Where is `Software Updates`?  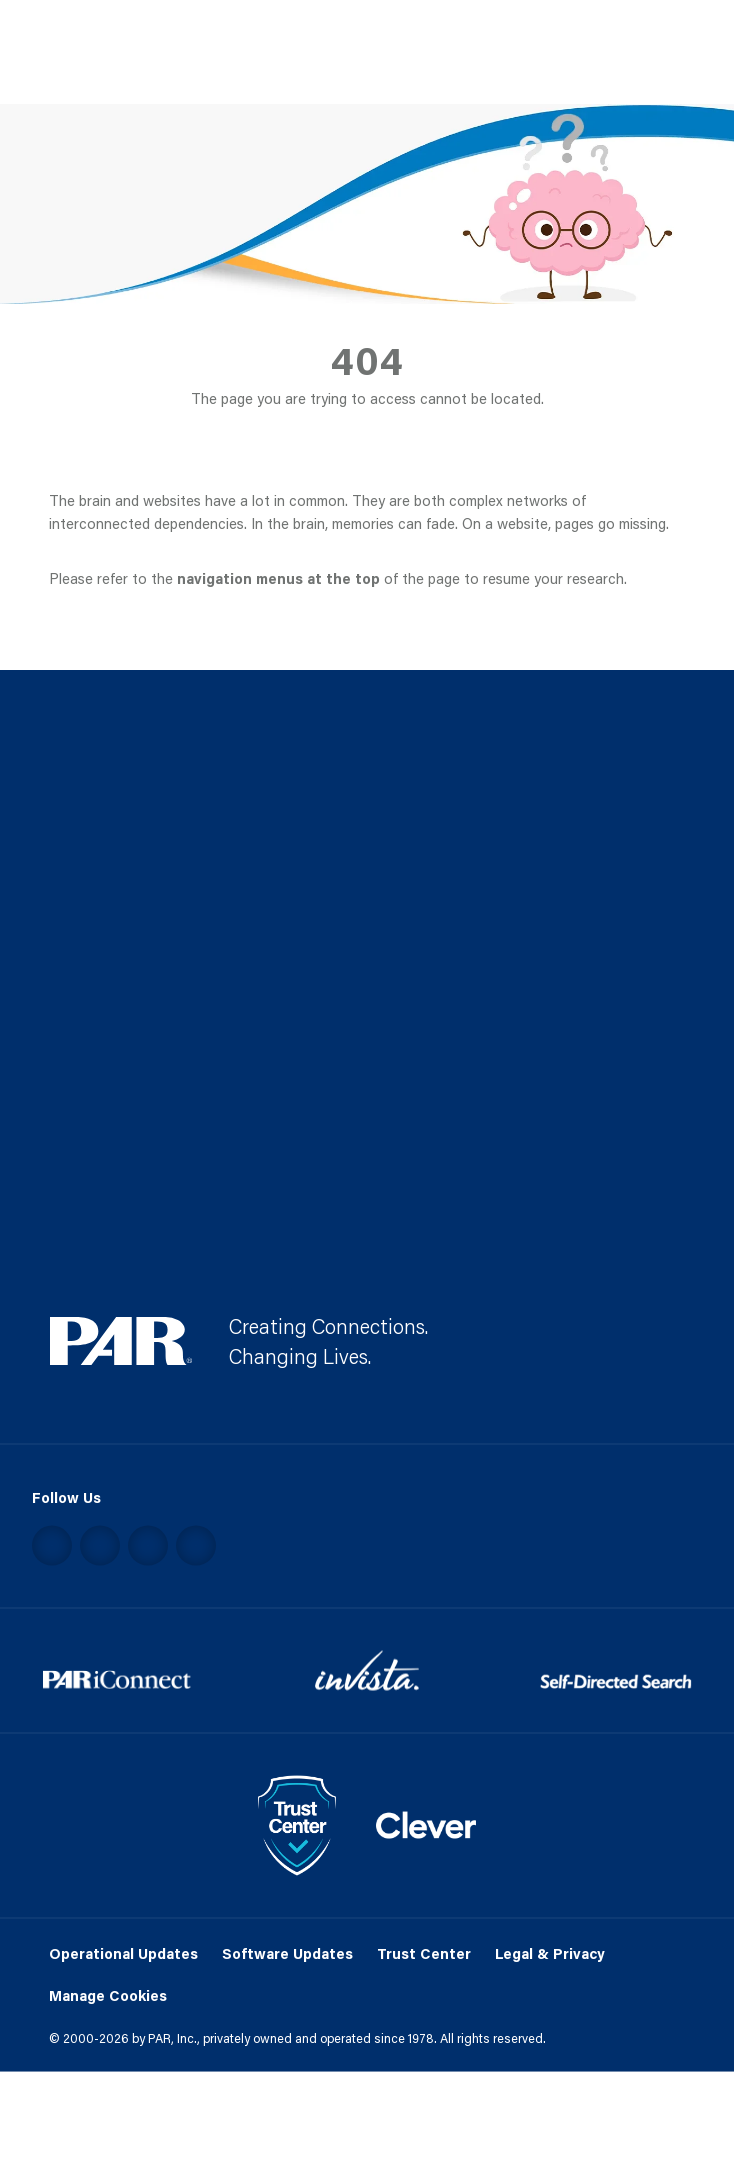 Software Updates is located at coordinates (287, 1952).